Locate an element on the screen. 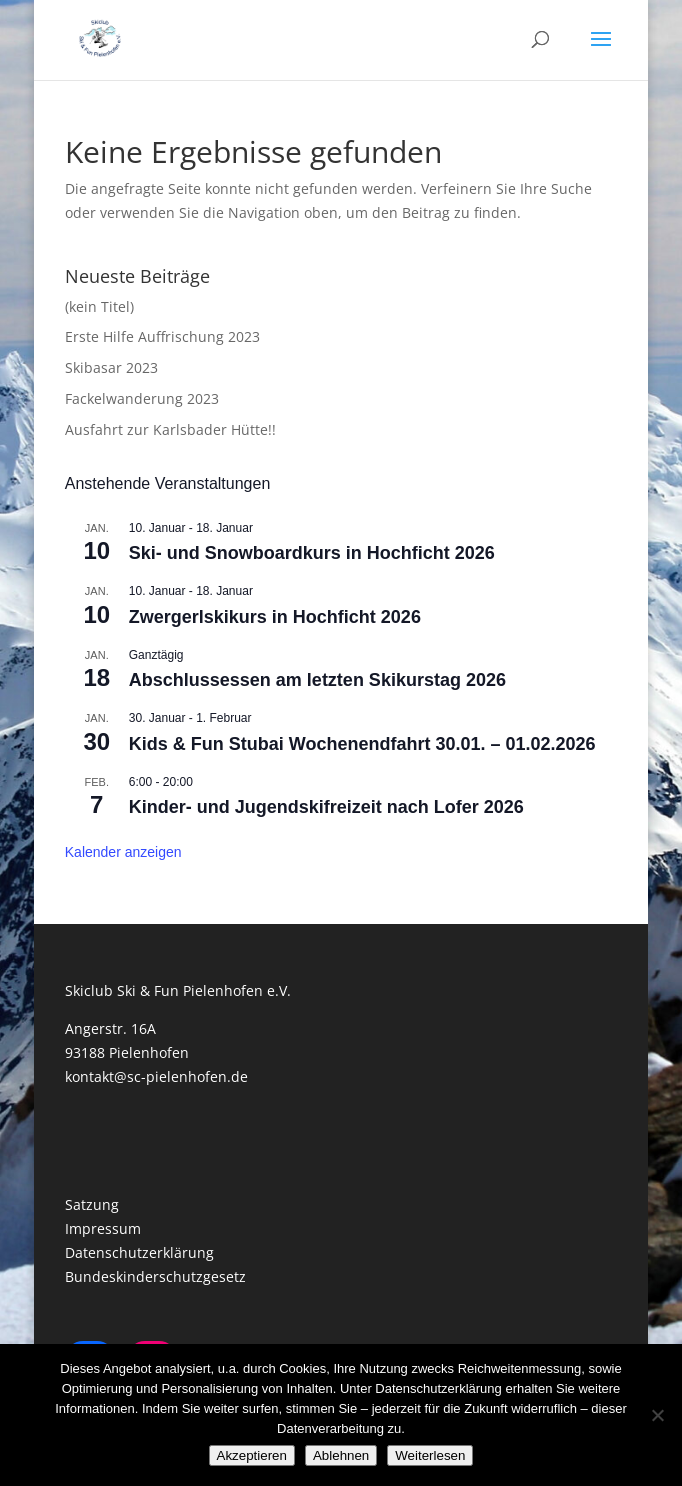 Image resolution: width=682 pixels, height=1486 pixels. Bundeskinderschutzgesetz is located at coordinates (155, 1276).